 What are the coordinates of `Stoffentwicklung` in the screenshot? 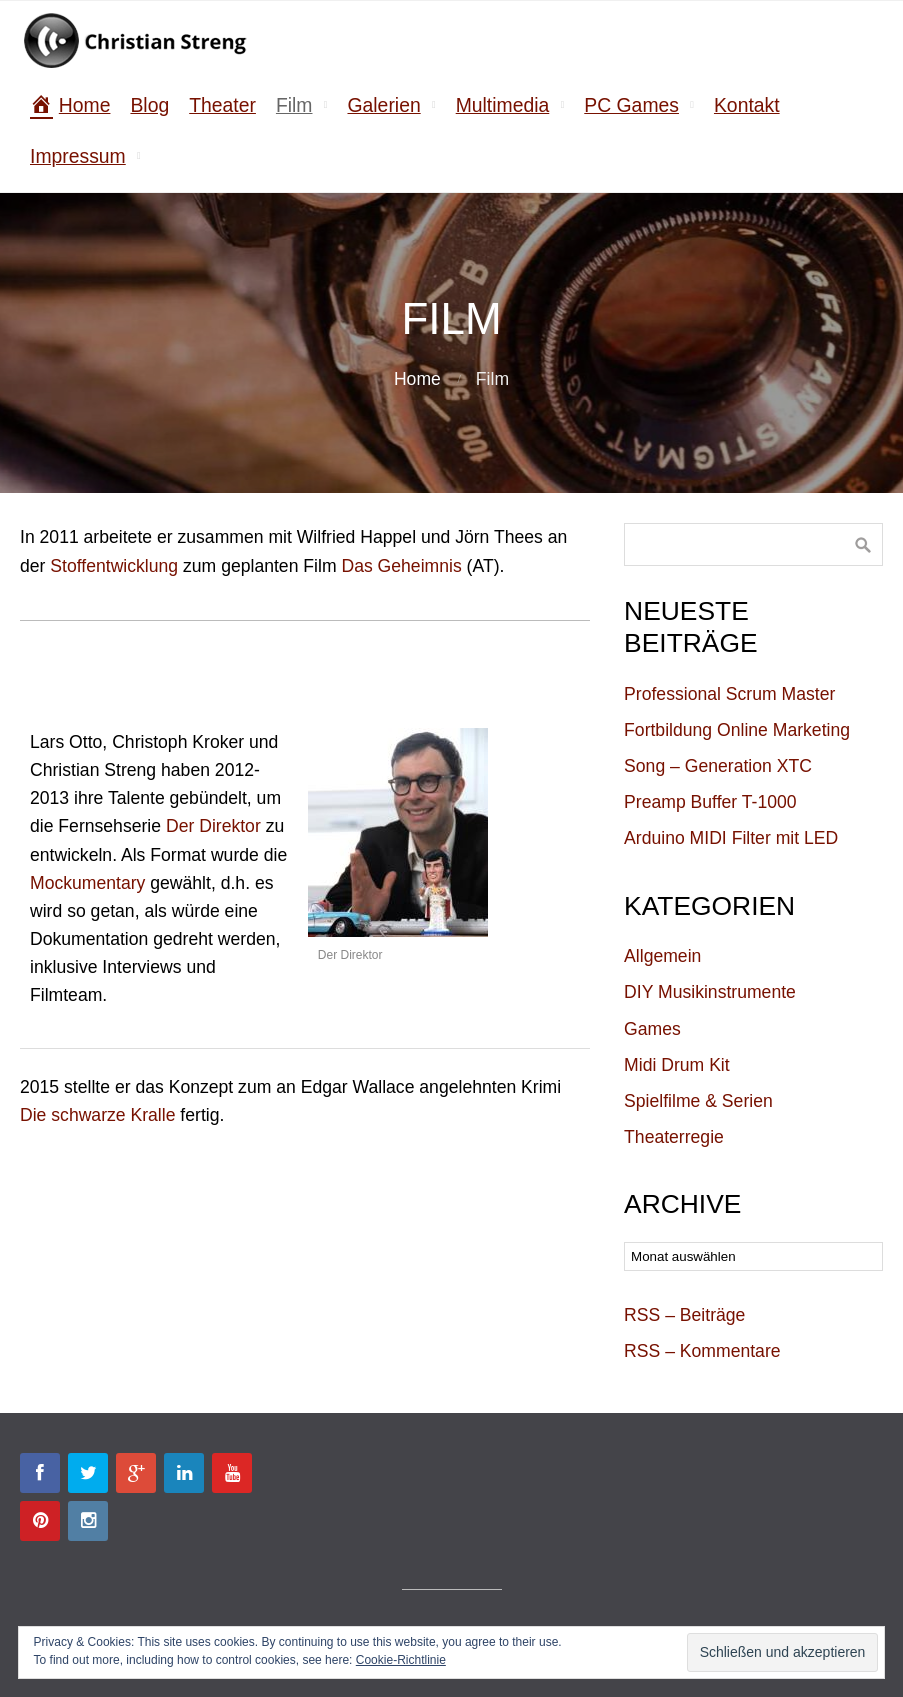 It's located at (114, 566).